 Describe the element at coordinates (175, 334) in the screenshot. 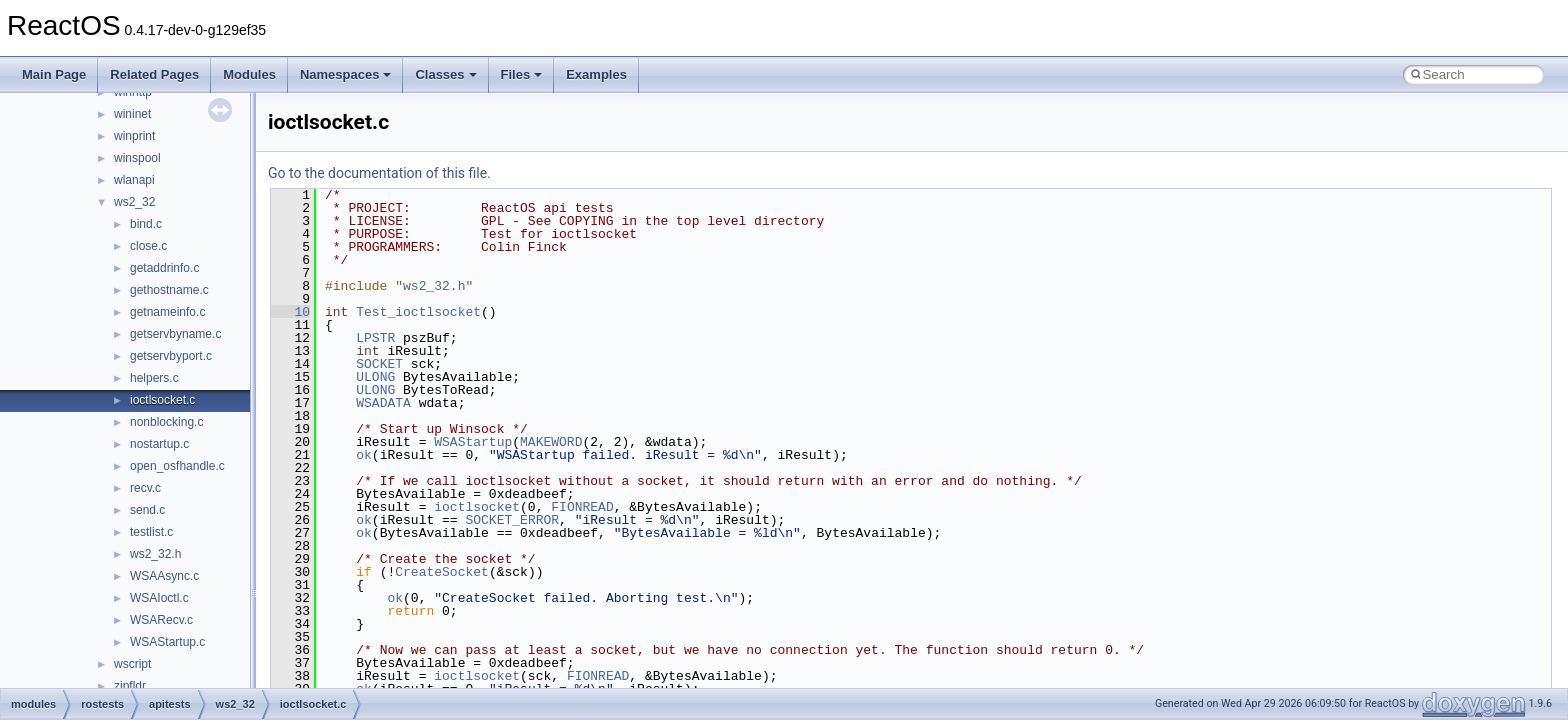

I see `getservbyname.c` at that location.